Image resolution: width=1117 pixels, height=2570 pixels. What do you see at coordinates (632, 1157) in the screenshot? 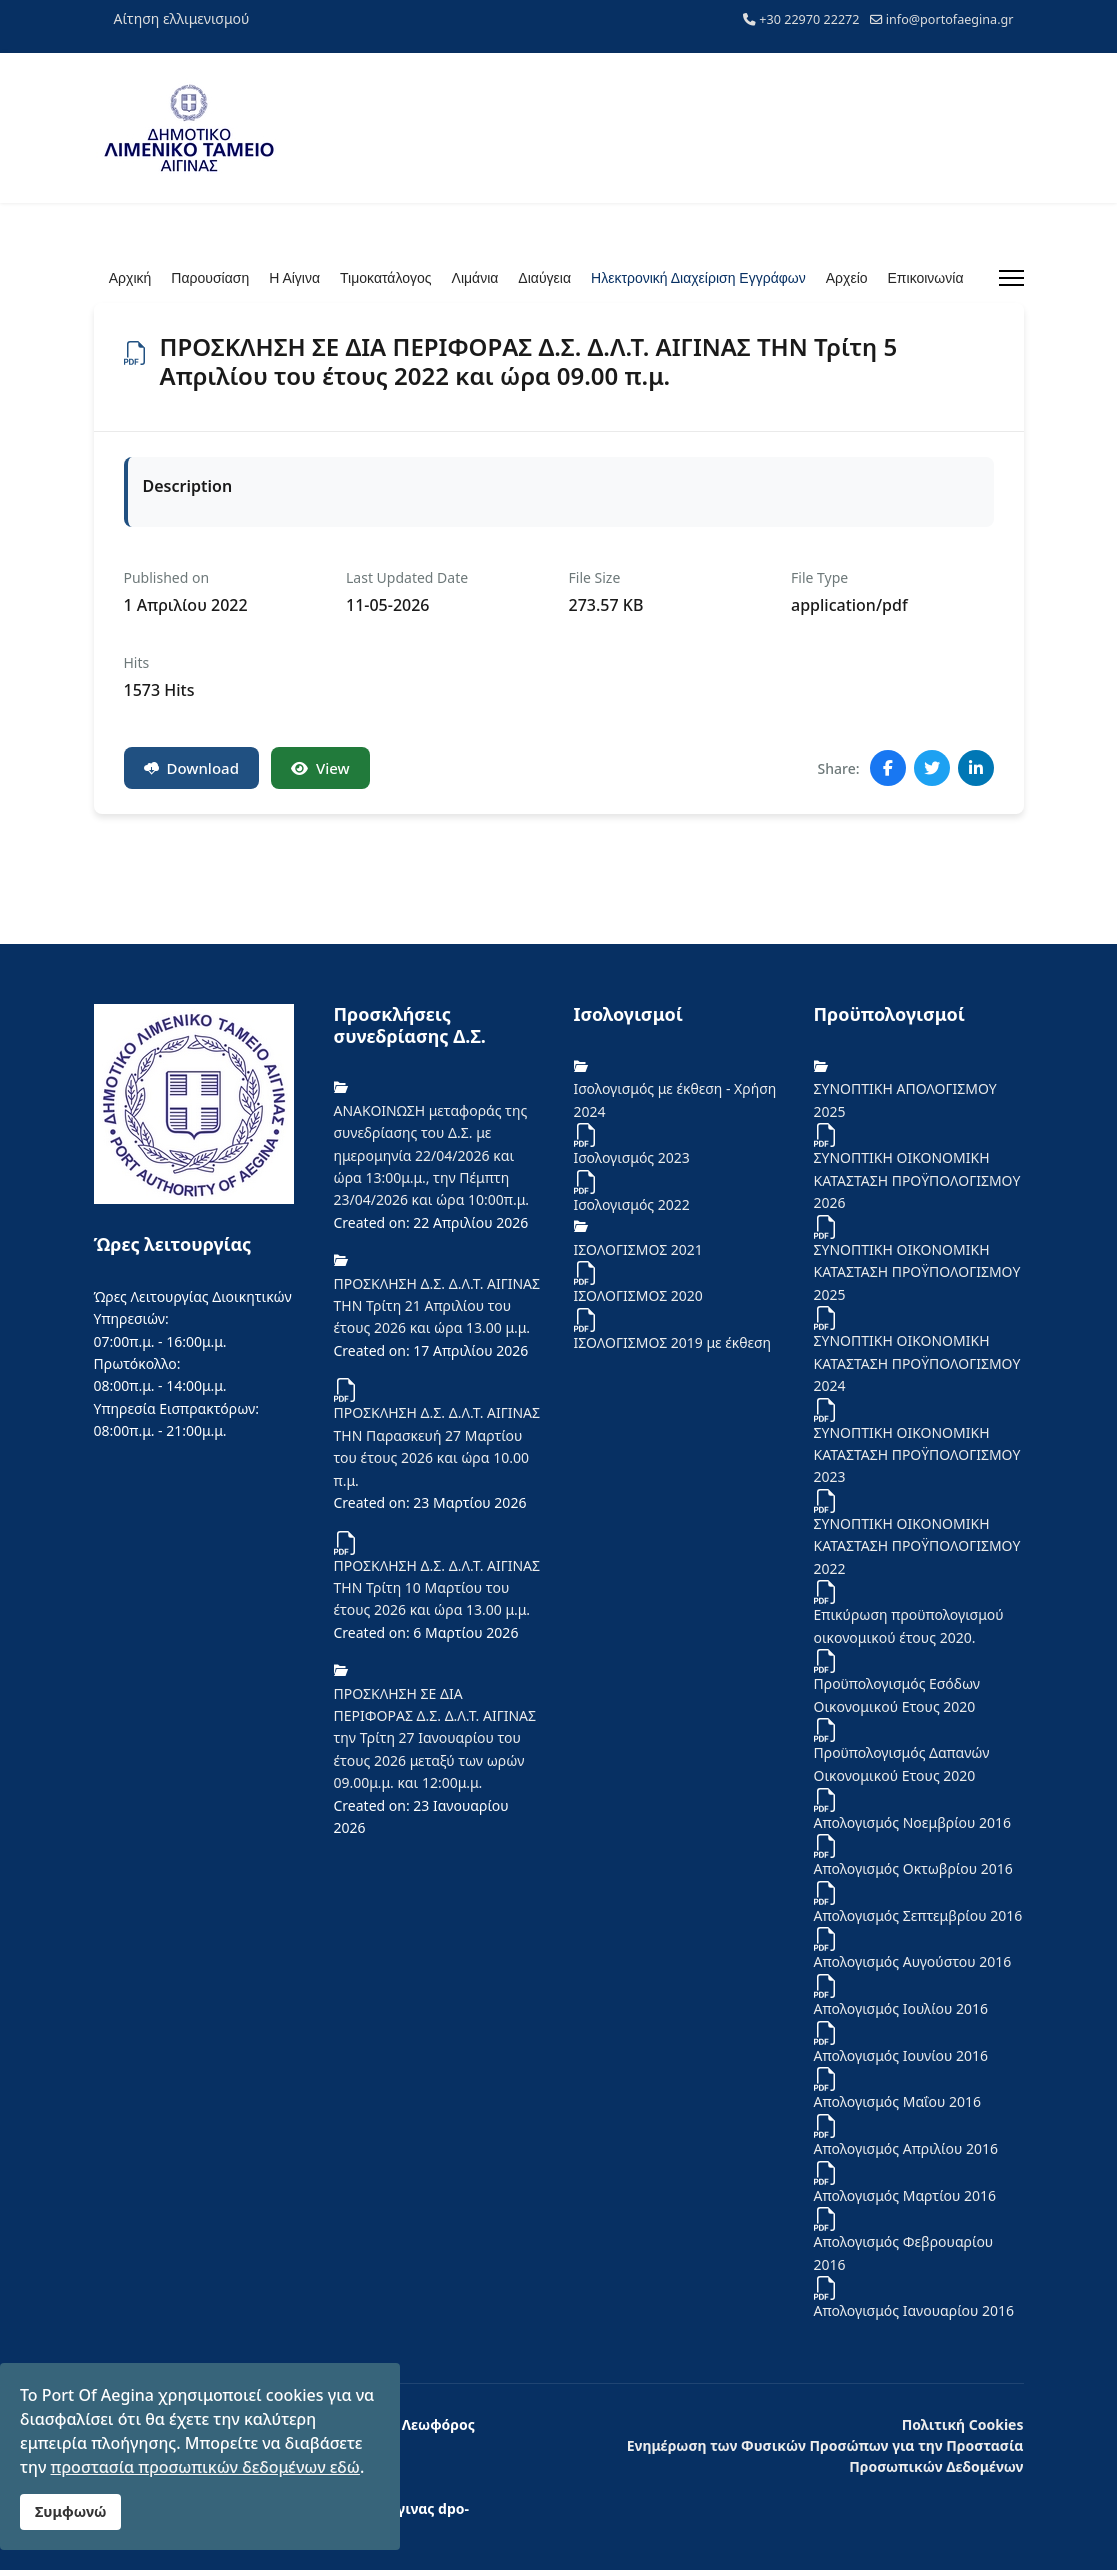
I see `Ισολογισμός 2023` at bounding box center [632, 1157].